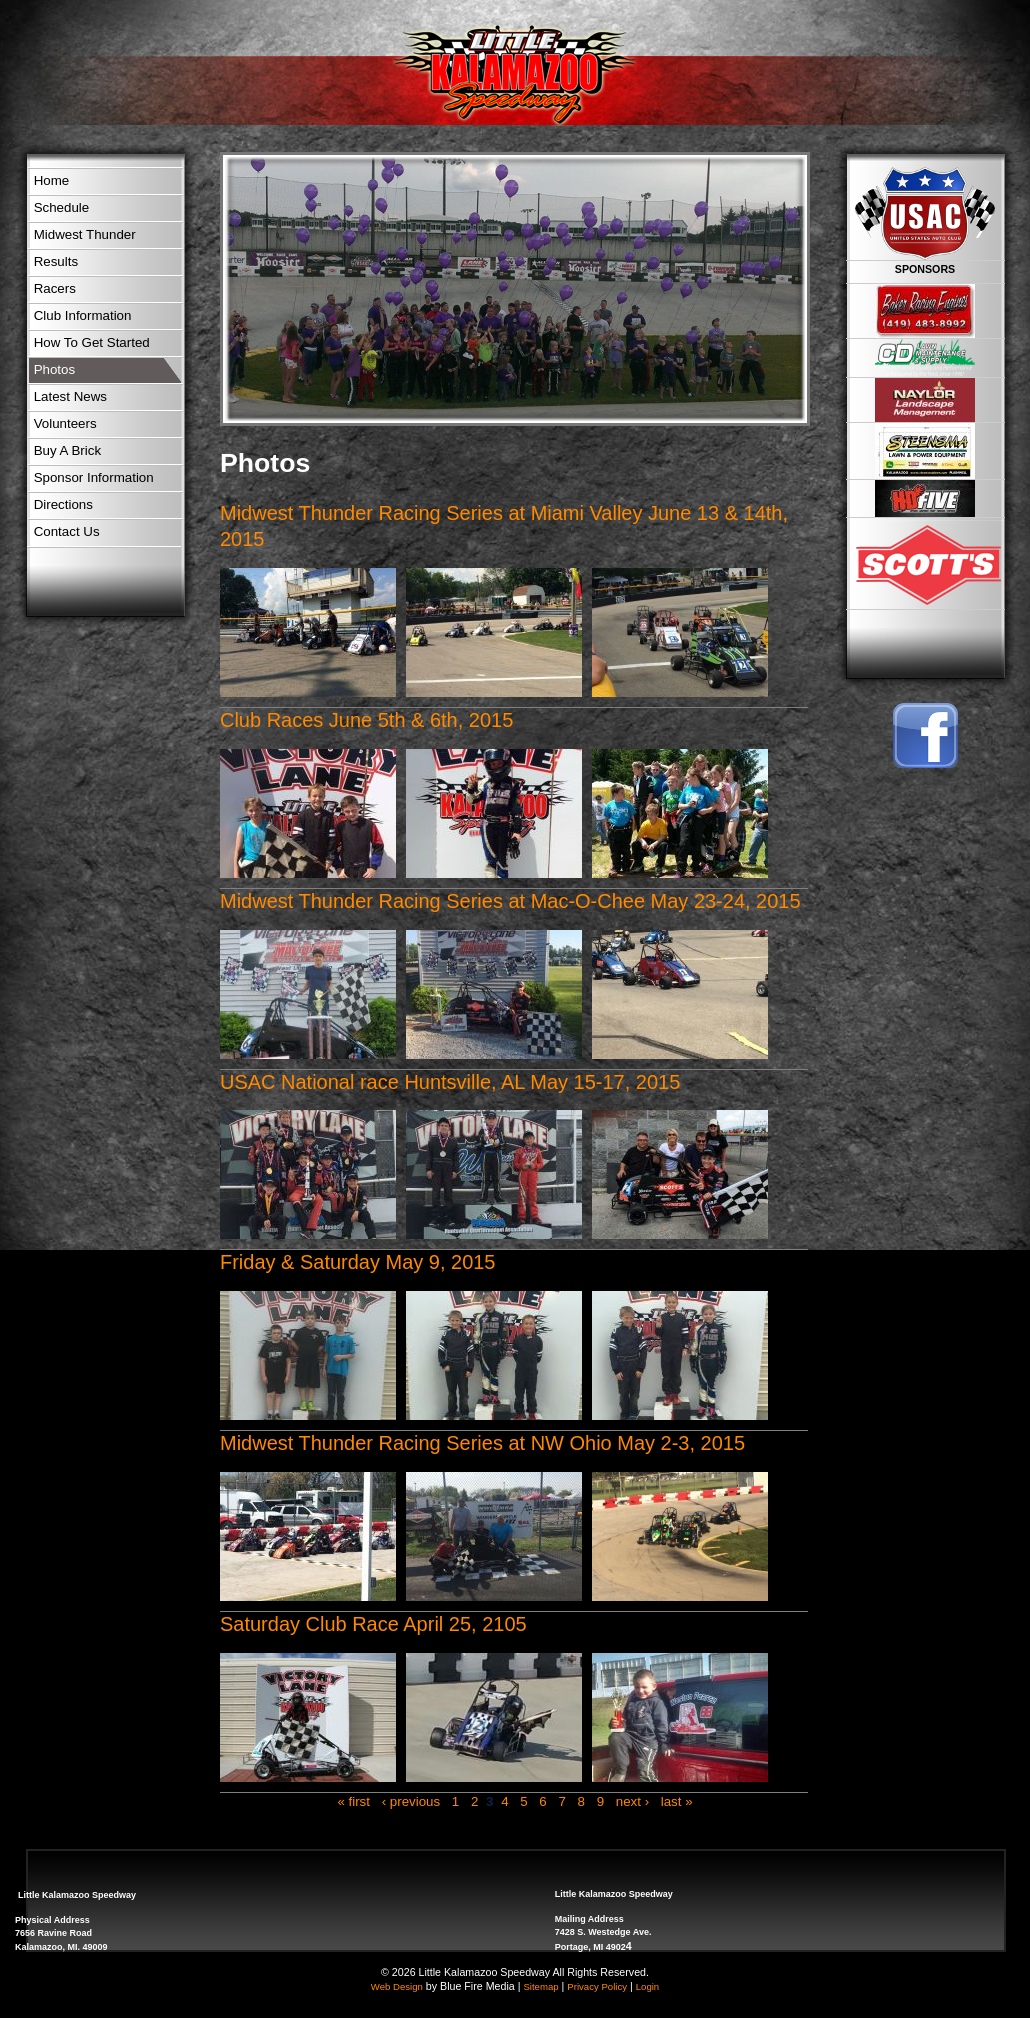  I want to click on Latest News, so click(70, 396).